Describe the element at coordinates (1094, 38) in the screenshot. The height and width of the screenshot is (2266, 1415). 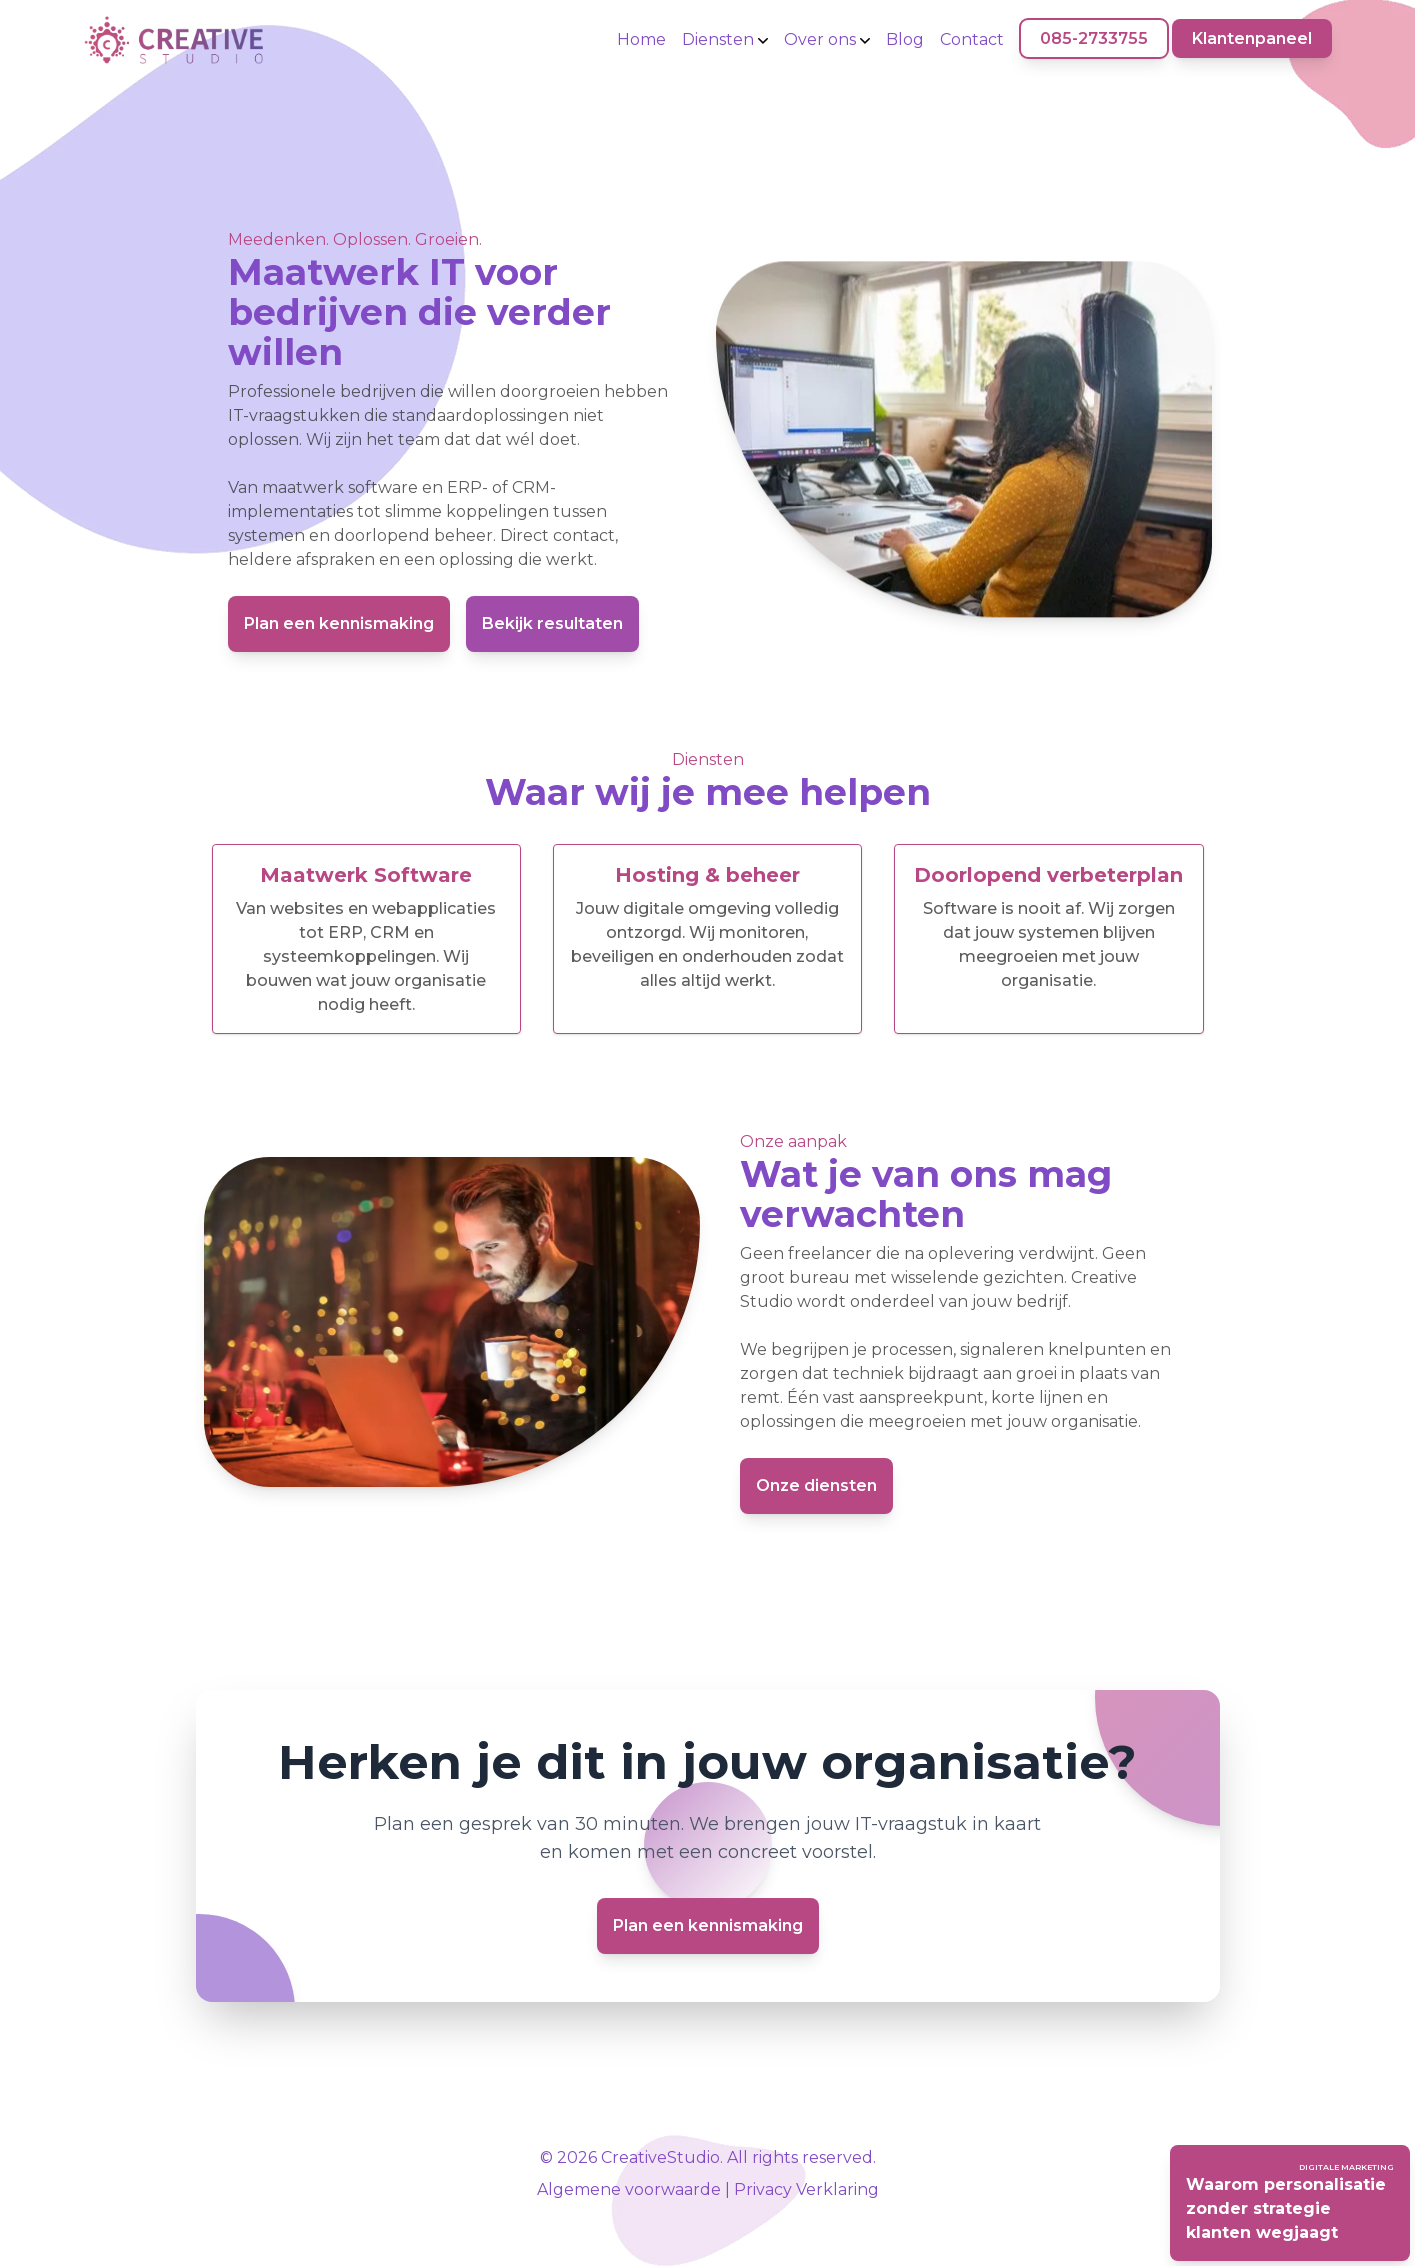
I see `085-2733755 [085-2733755 (opent in nieuw venster)]` at that location.